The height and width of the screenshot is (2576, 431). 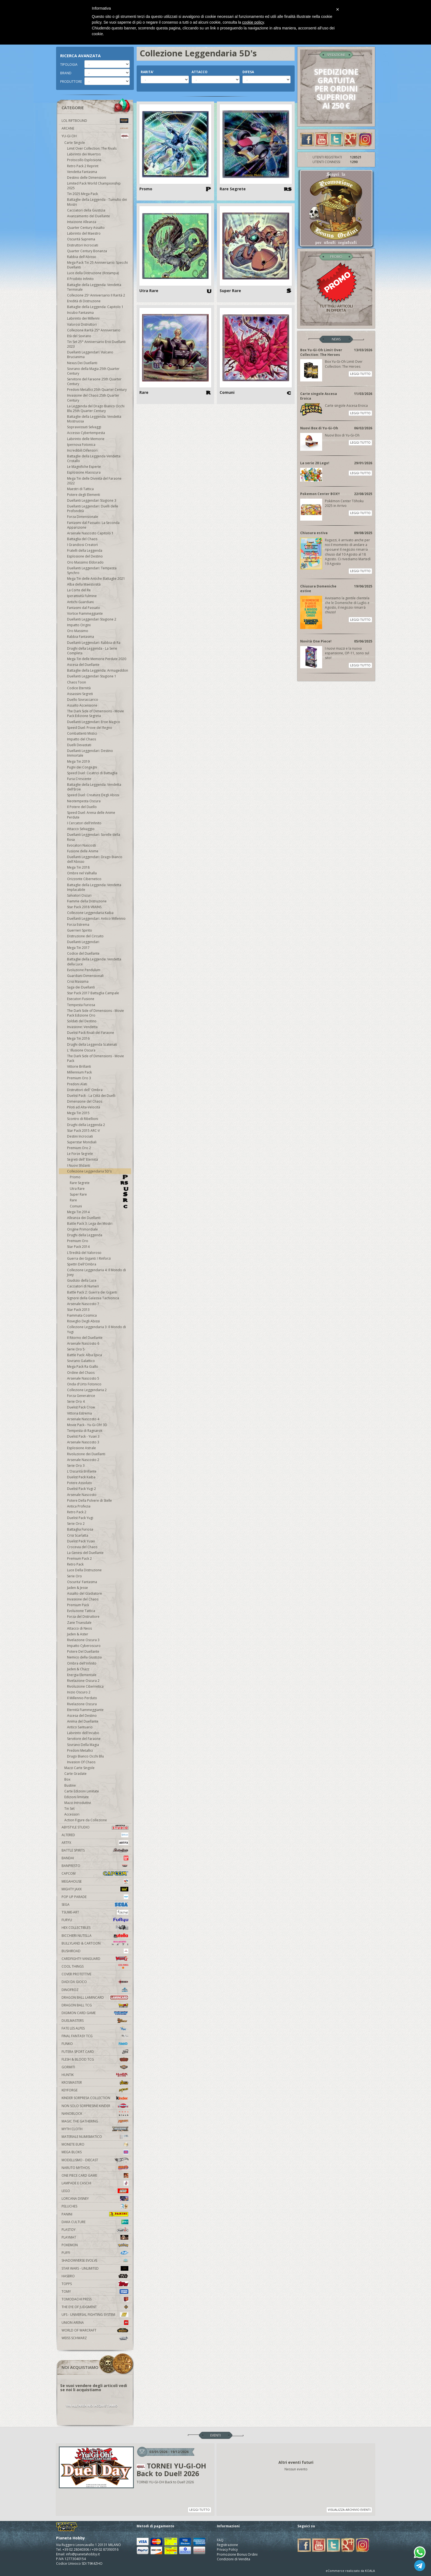 I want to click on Alleanza dei Duellanti, so click(x=84, y=1217).